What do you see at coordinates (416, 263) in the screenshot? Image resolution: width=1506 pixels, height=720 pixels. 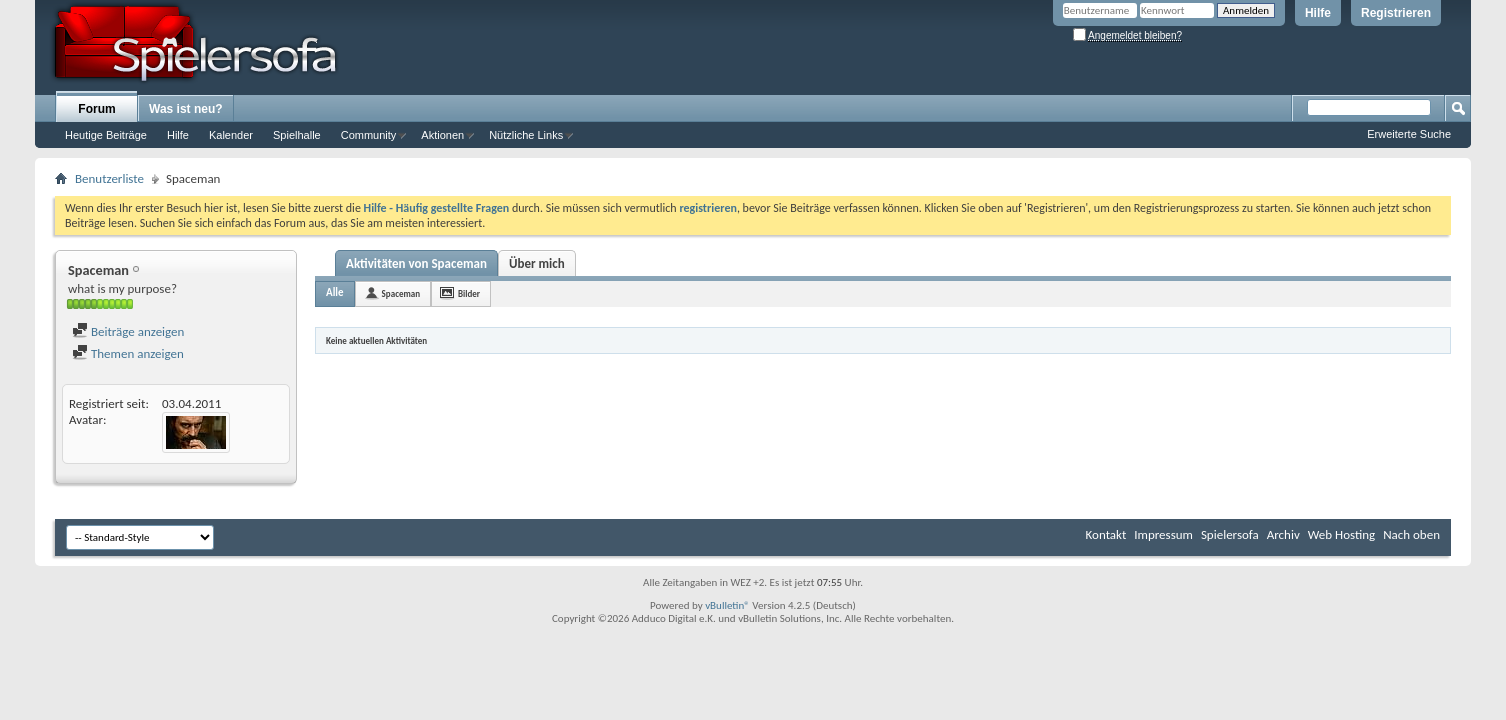 I see `Aktivitäten von Spaceman` at bounding box center [416, 263].